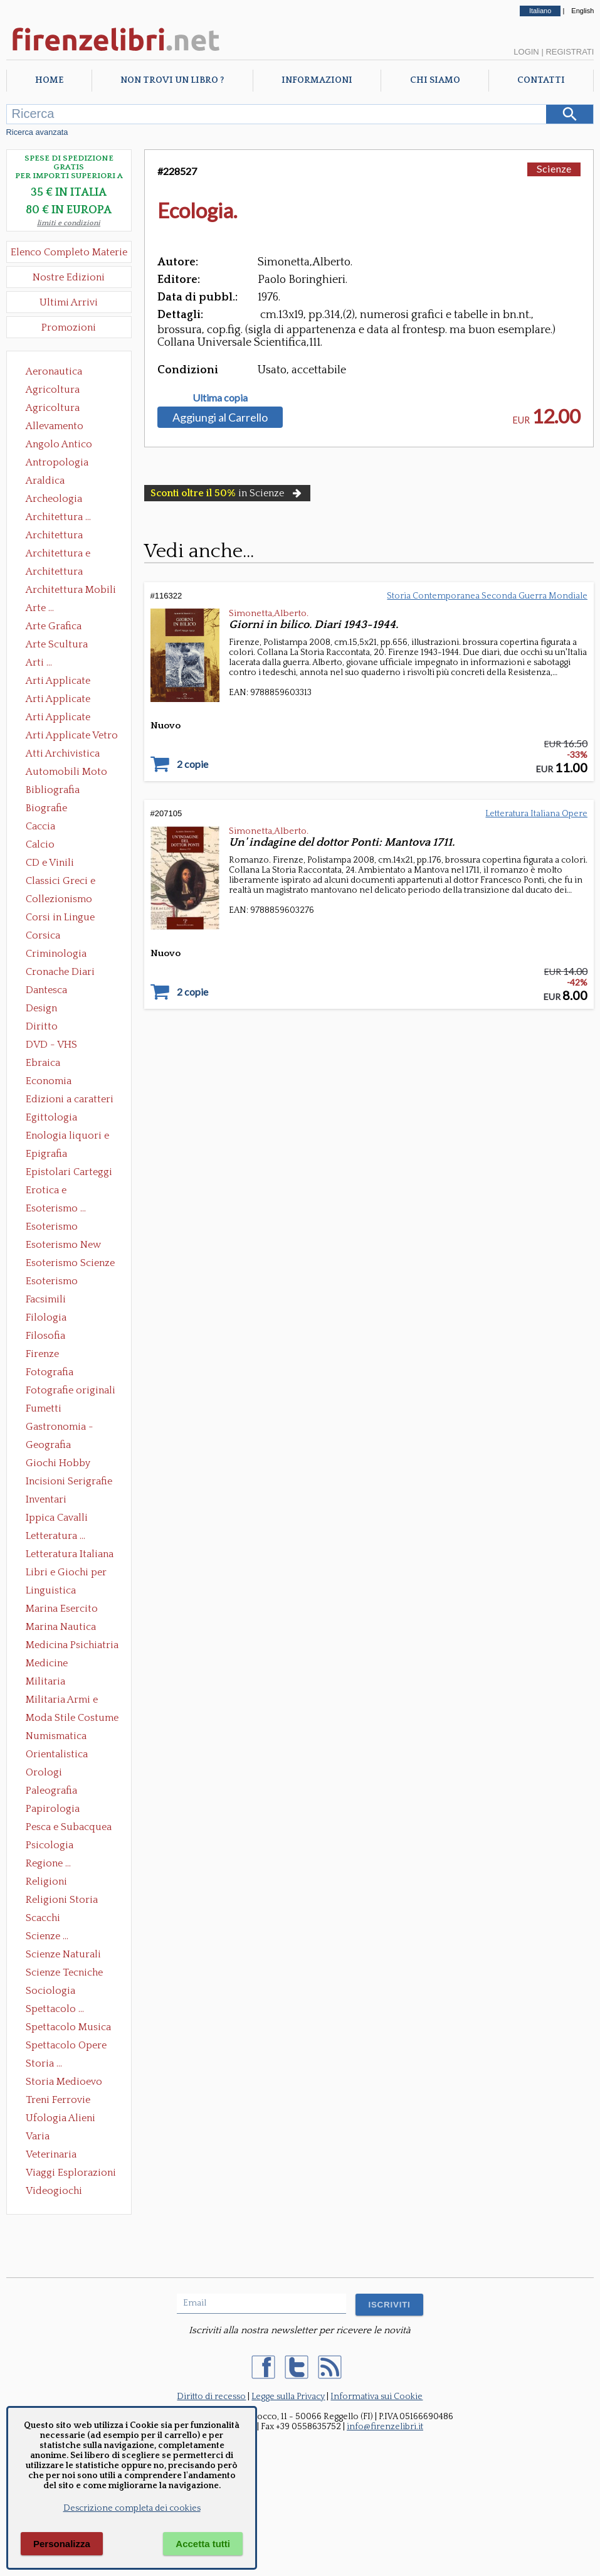 The width and height of the screenshot is (600, 2576). Describe the element at coordinates (62, 1701) in the screenshot. I see `Militaria Armi e Armature` at that location.